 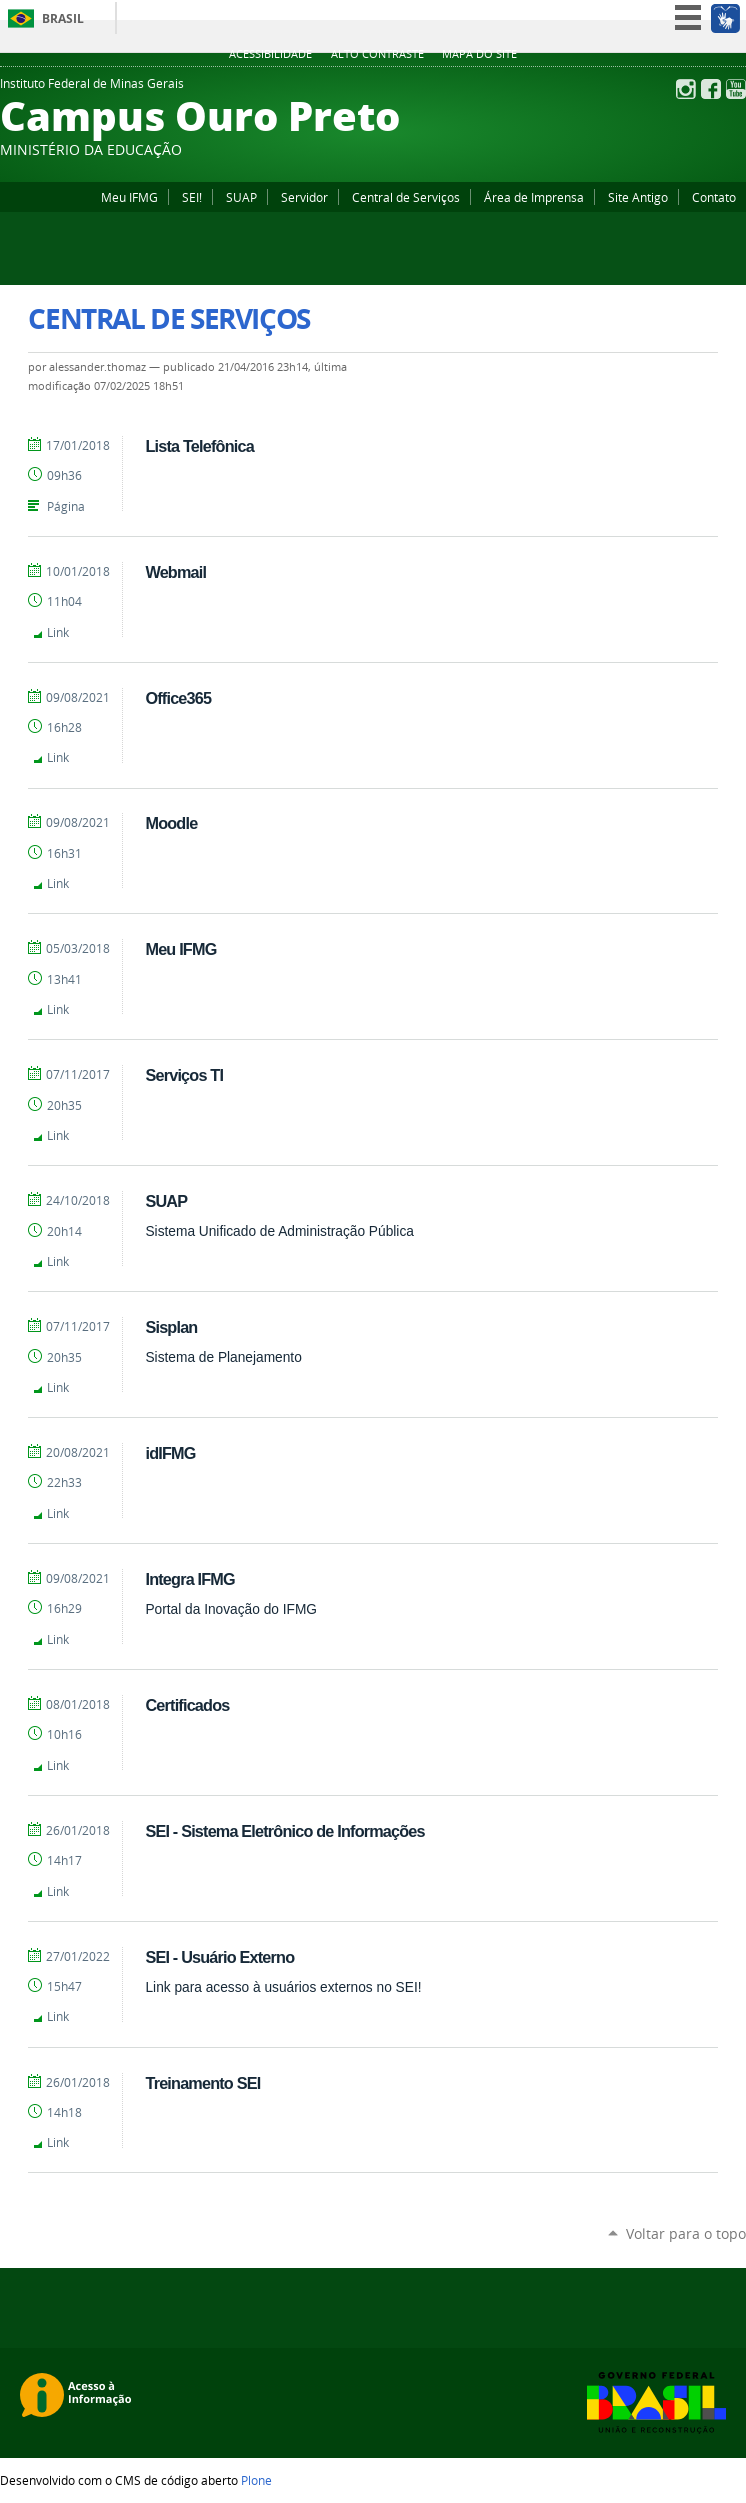 What do you see at coordinates (189, 1579) in the screenshot?
I see `Integra IFMG` at bounding box center [189, 1579].